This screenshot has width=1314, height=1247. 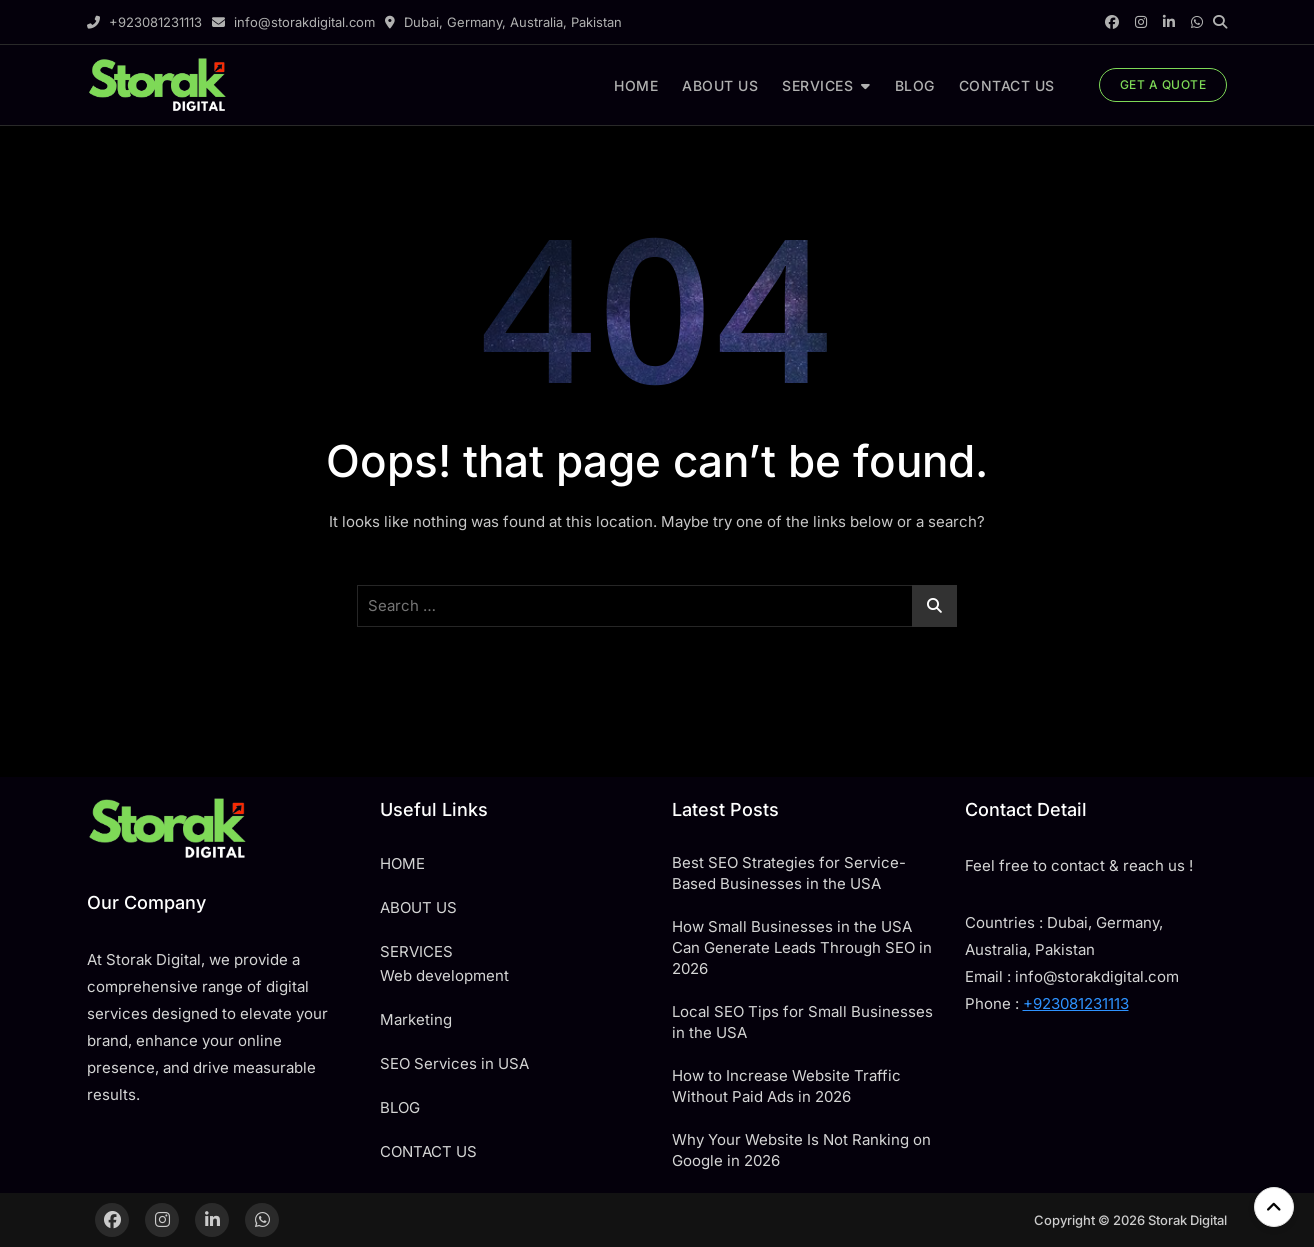 I want to click on ABOUT US, so click(x=720, y=85).